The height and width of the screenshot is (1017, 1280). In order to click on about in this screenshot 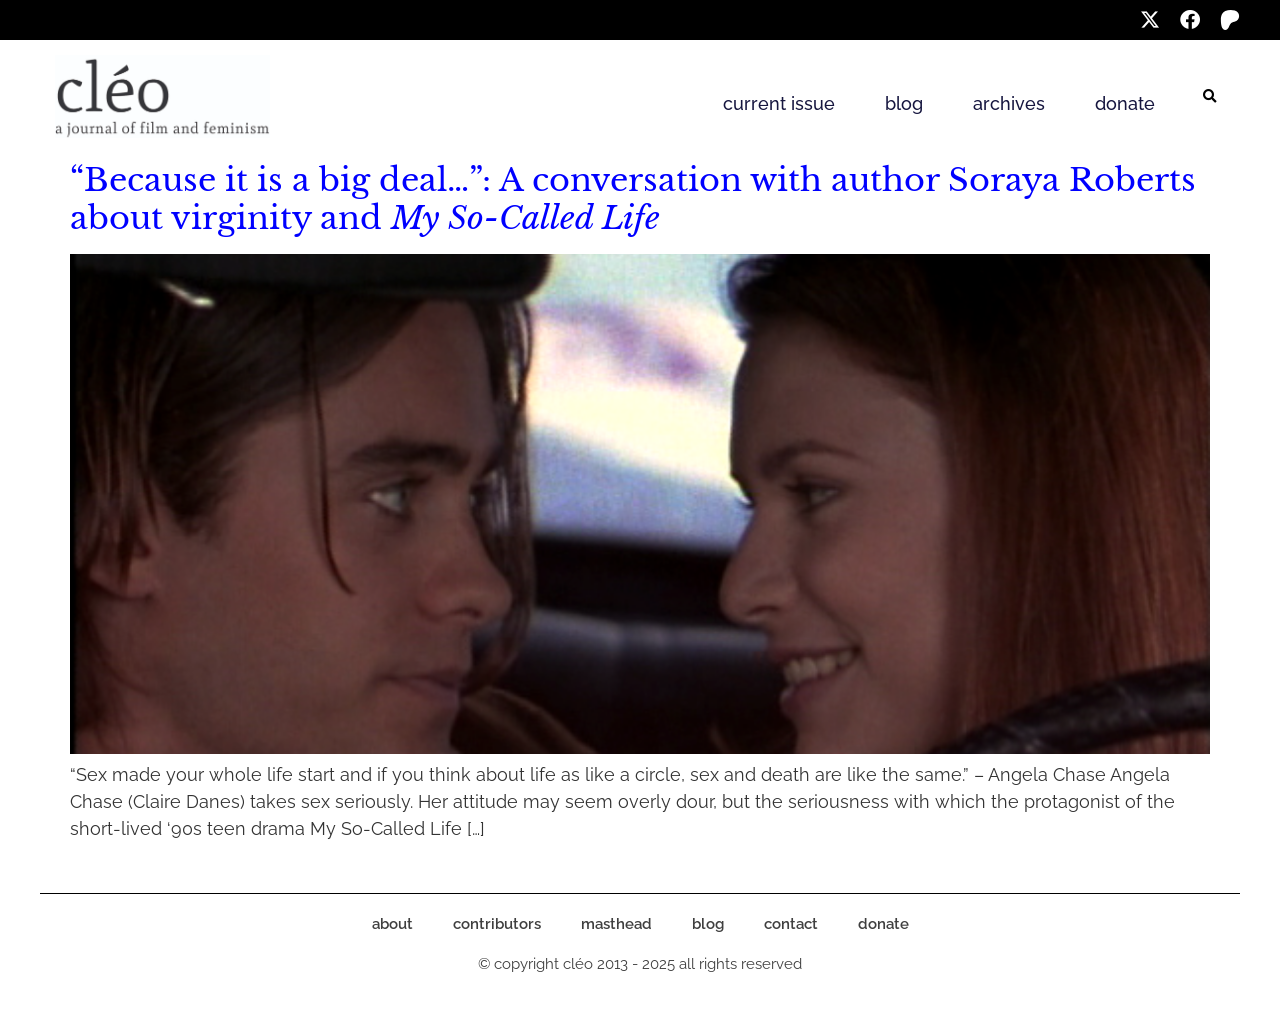, I will do `click(392, 924)`.